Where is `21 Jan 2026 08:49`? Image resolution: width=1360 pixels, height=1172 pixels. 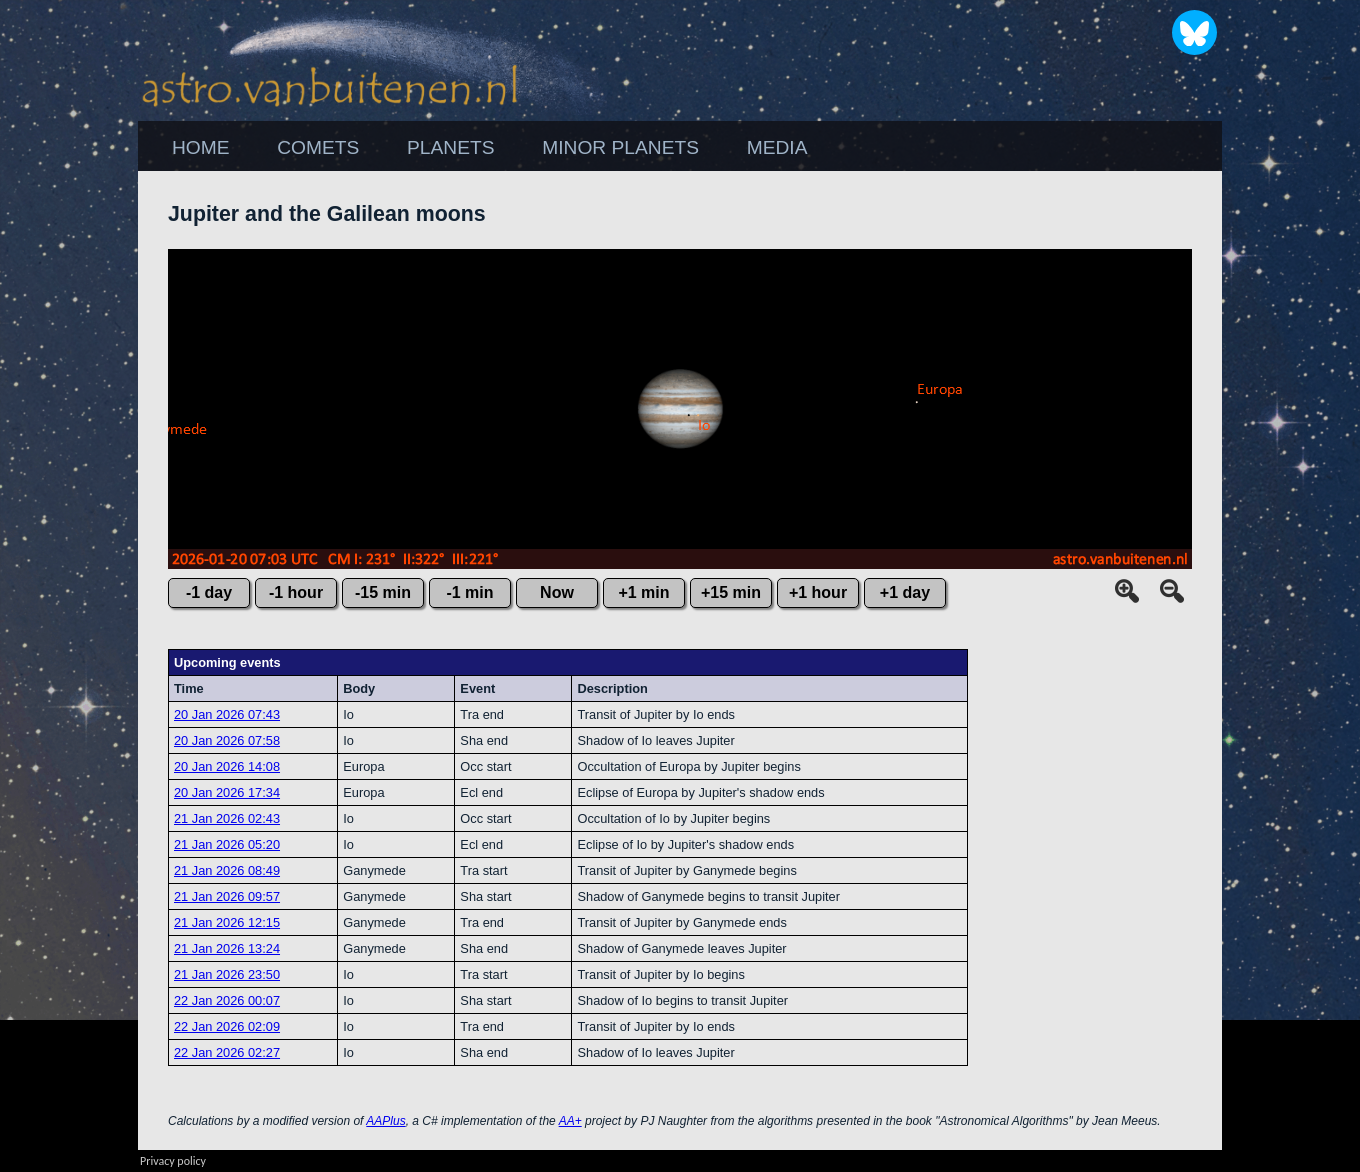 21 Jan 2026 08:49 is located at coordinates (227, 870).